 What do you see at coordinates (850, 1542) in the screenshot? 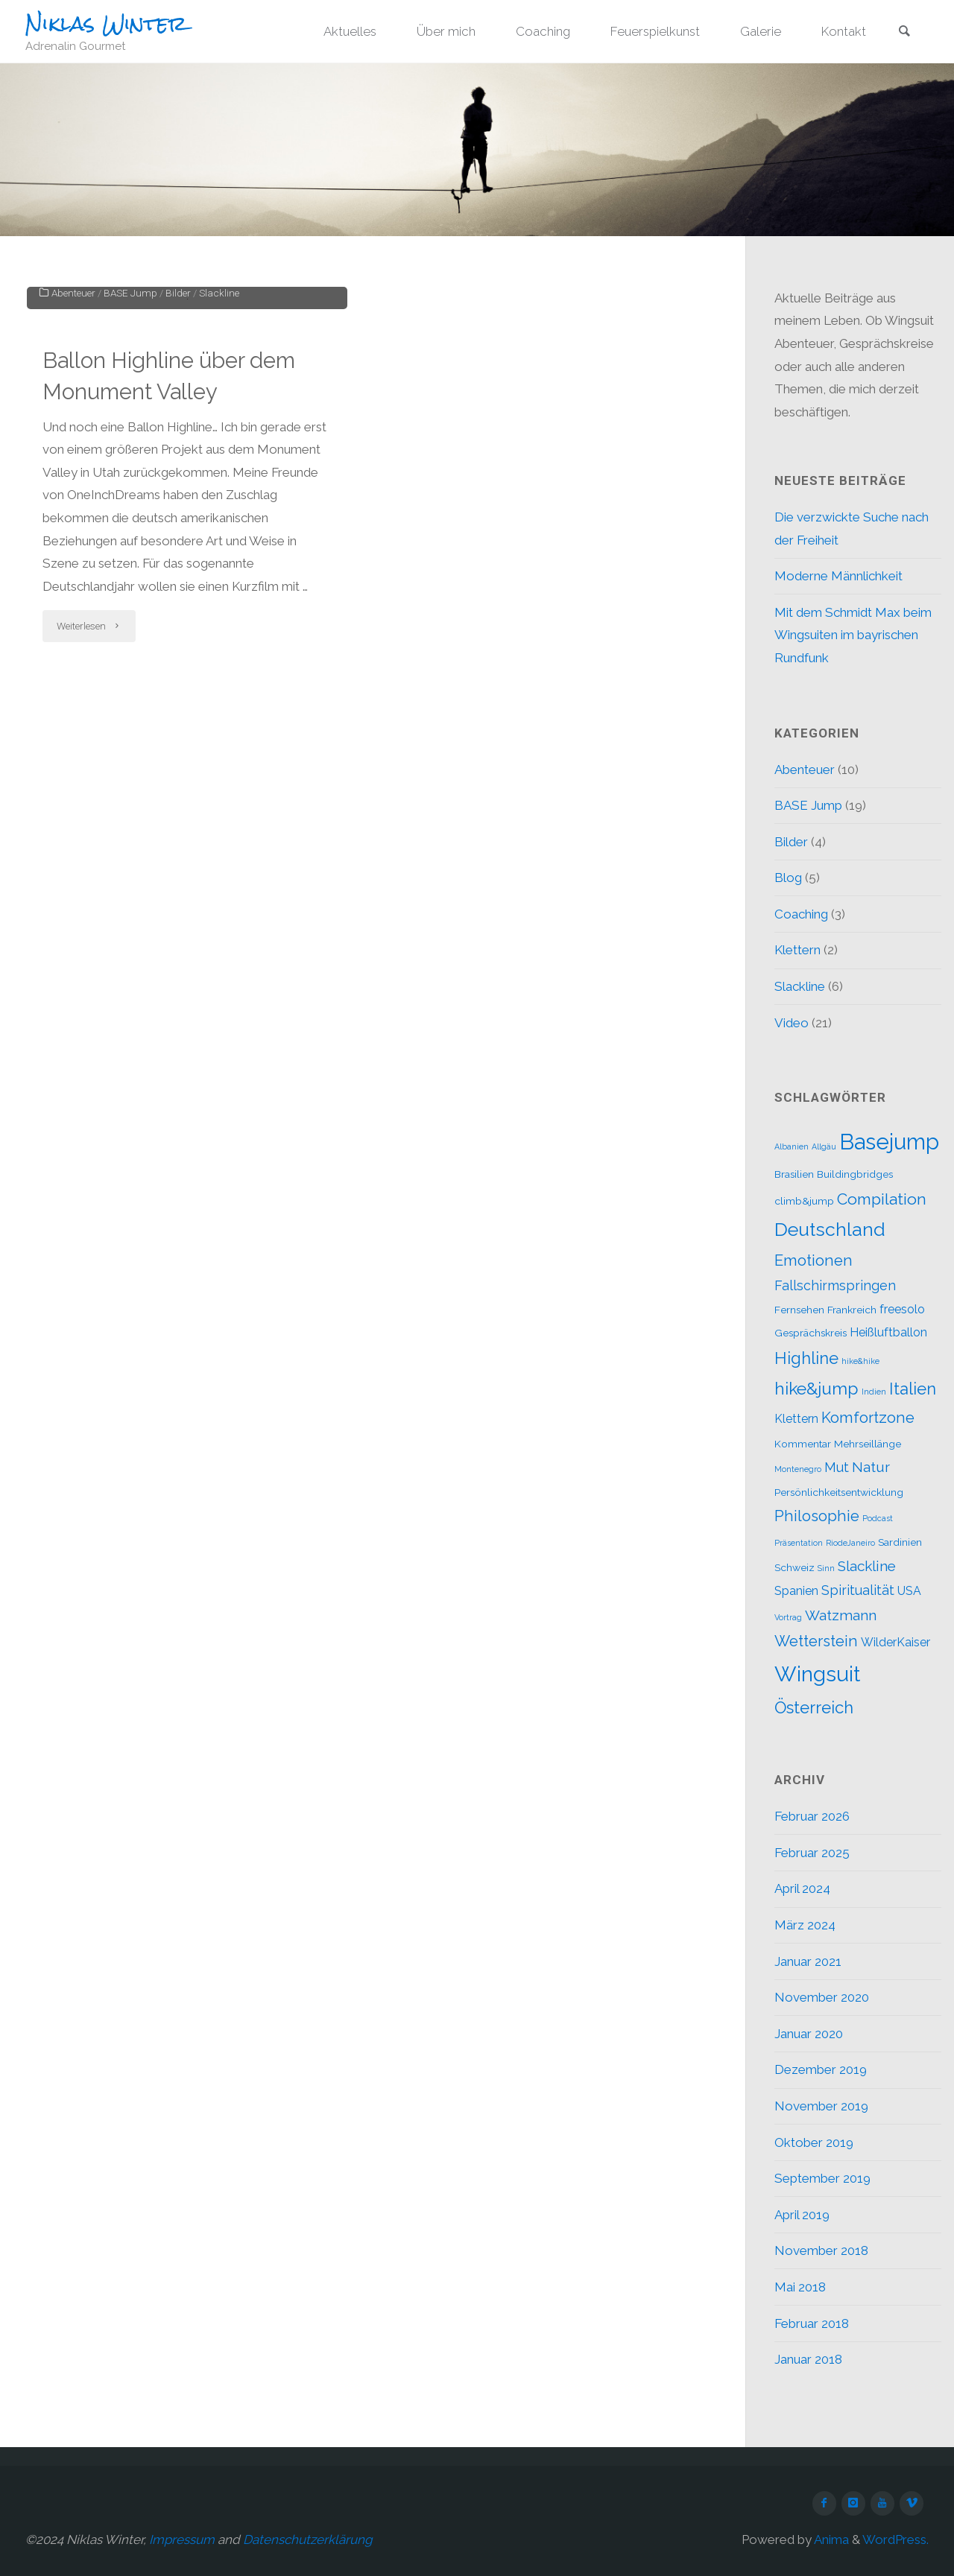
I see `RiodeJaneiro [RiodeJaneiro (1 Eintrag)]` at bounding box center [850, 1542].